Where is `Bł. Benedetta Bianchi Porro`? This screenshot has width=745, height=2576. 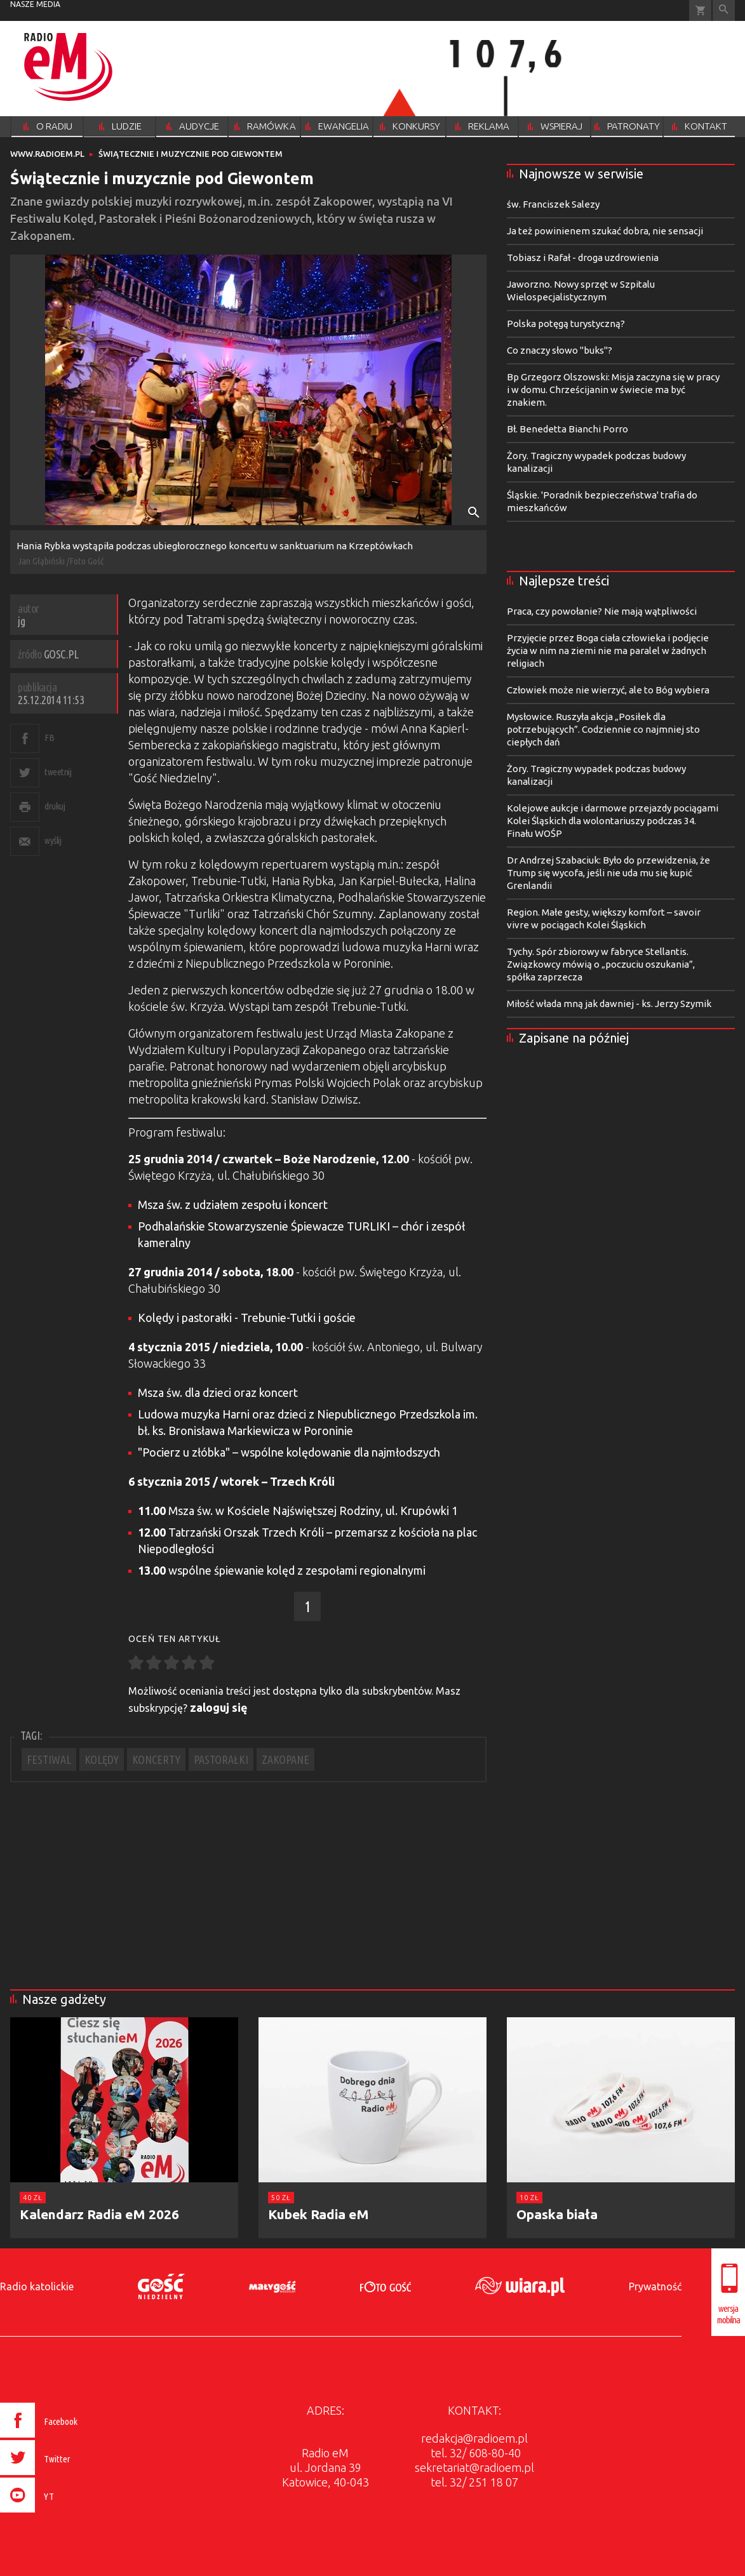 Bł. Benedetta Bianchi Porro is located at coordinates (567, 429).